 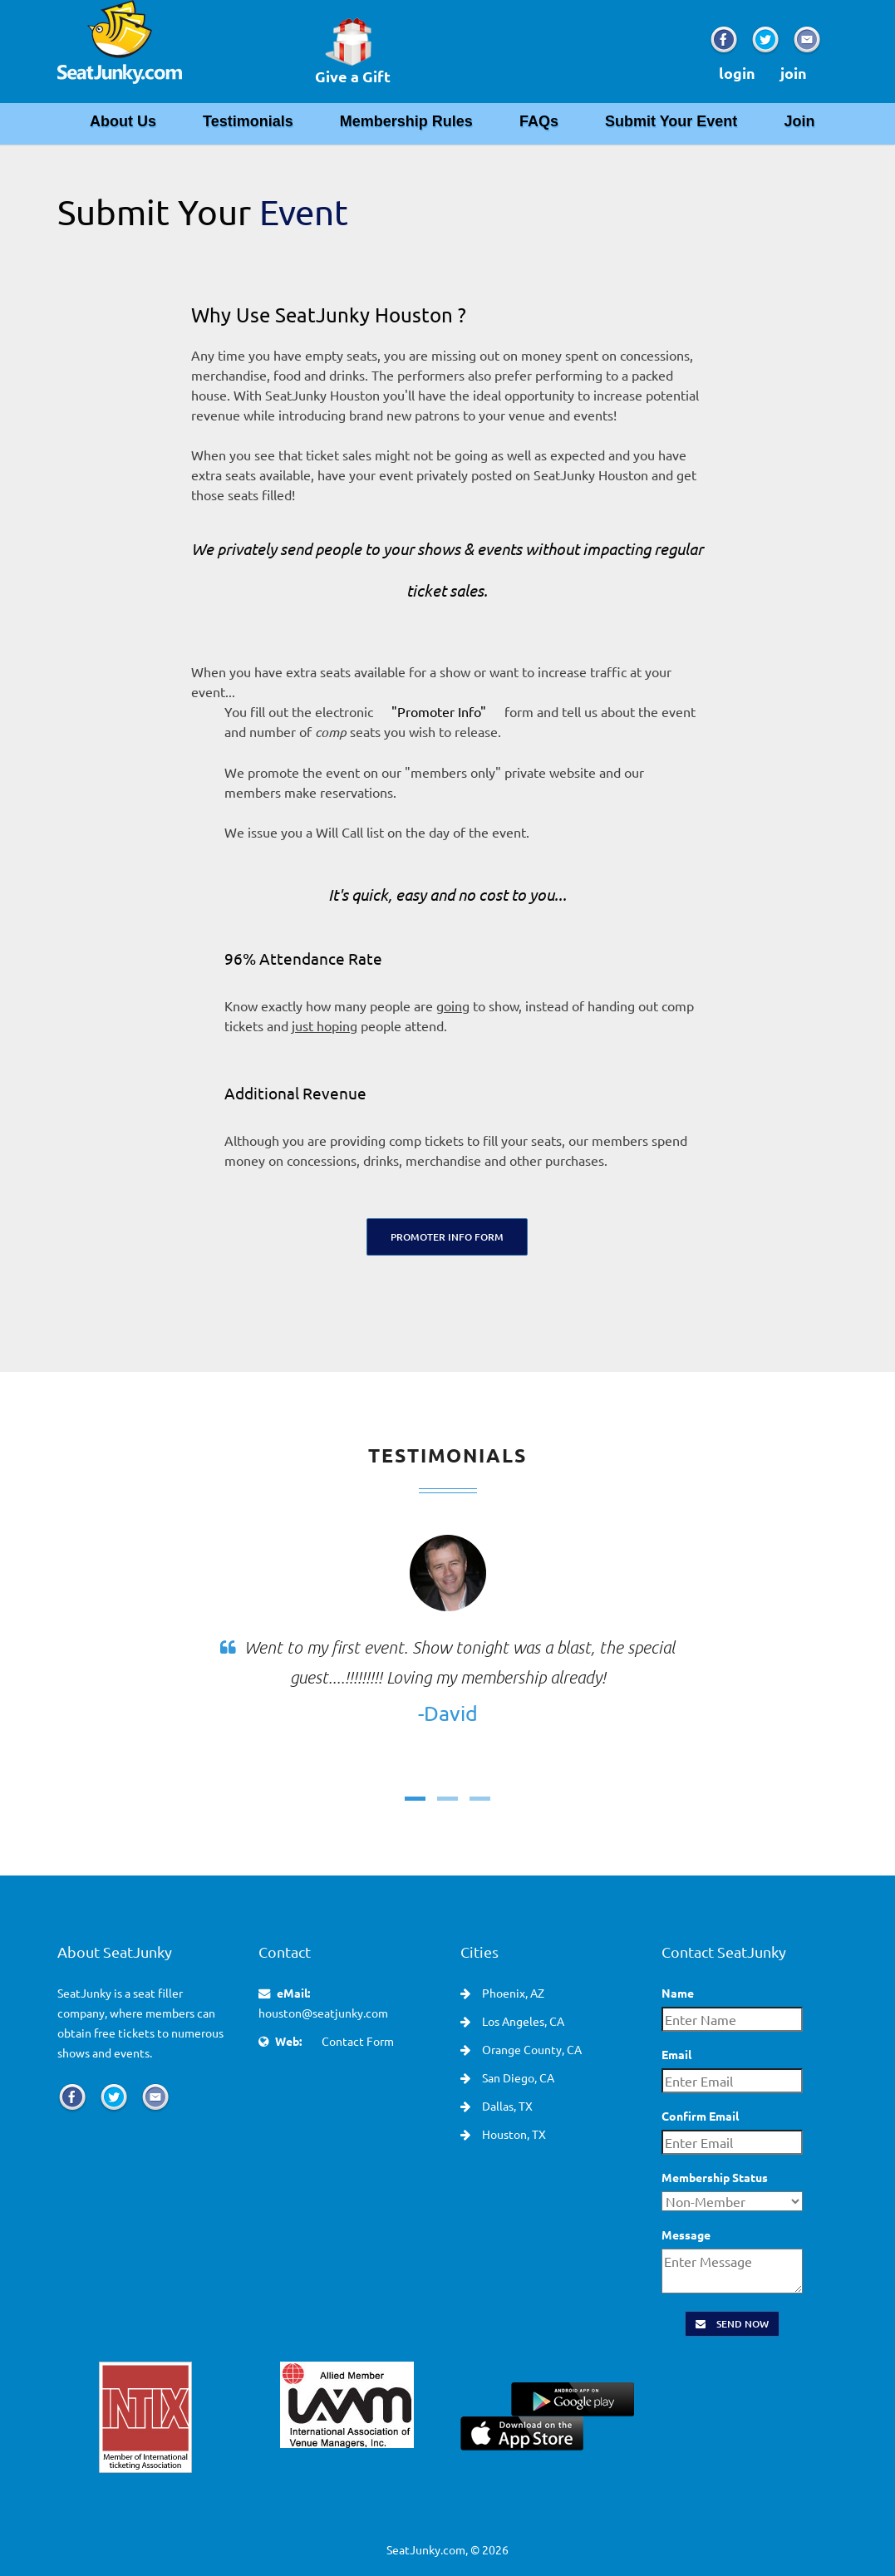 What do you see at coordinates (686, 2234) in the screenshot?
I see `Message` at bounding box center [686, 2234].